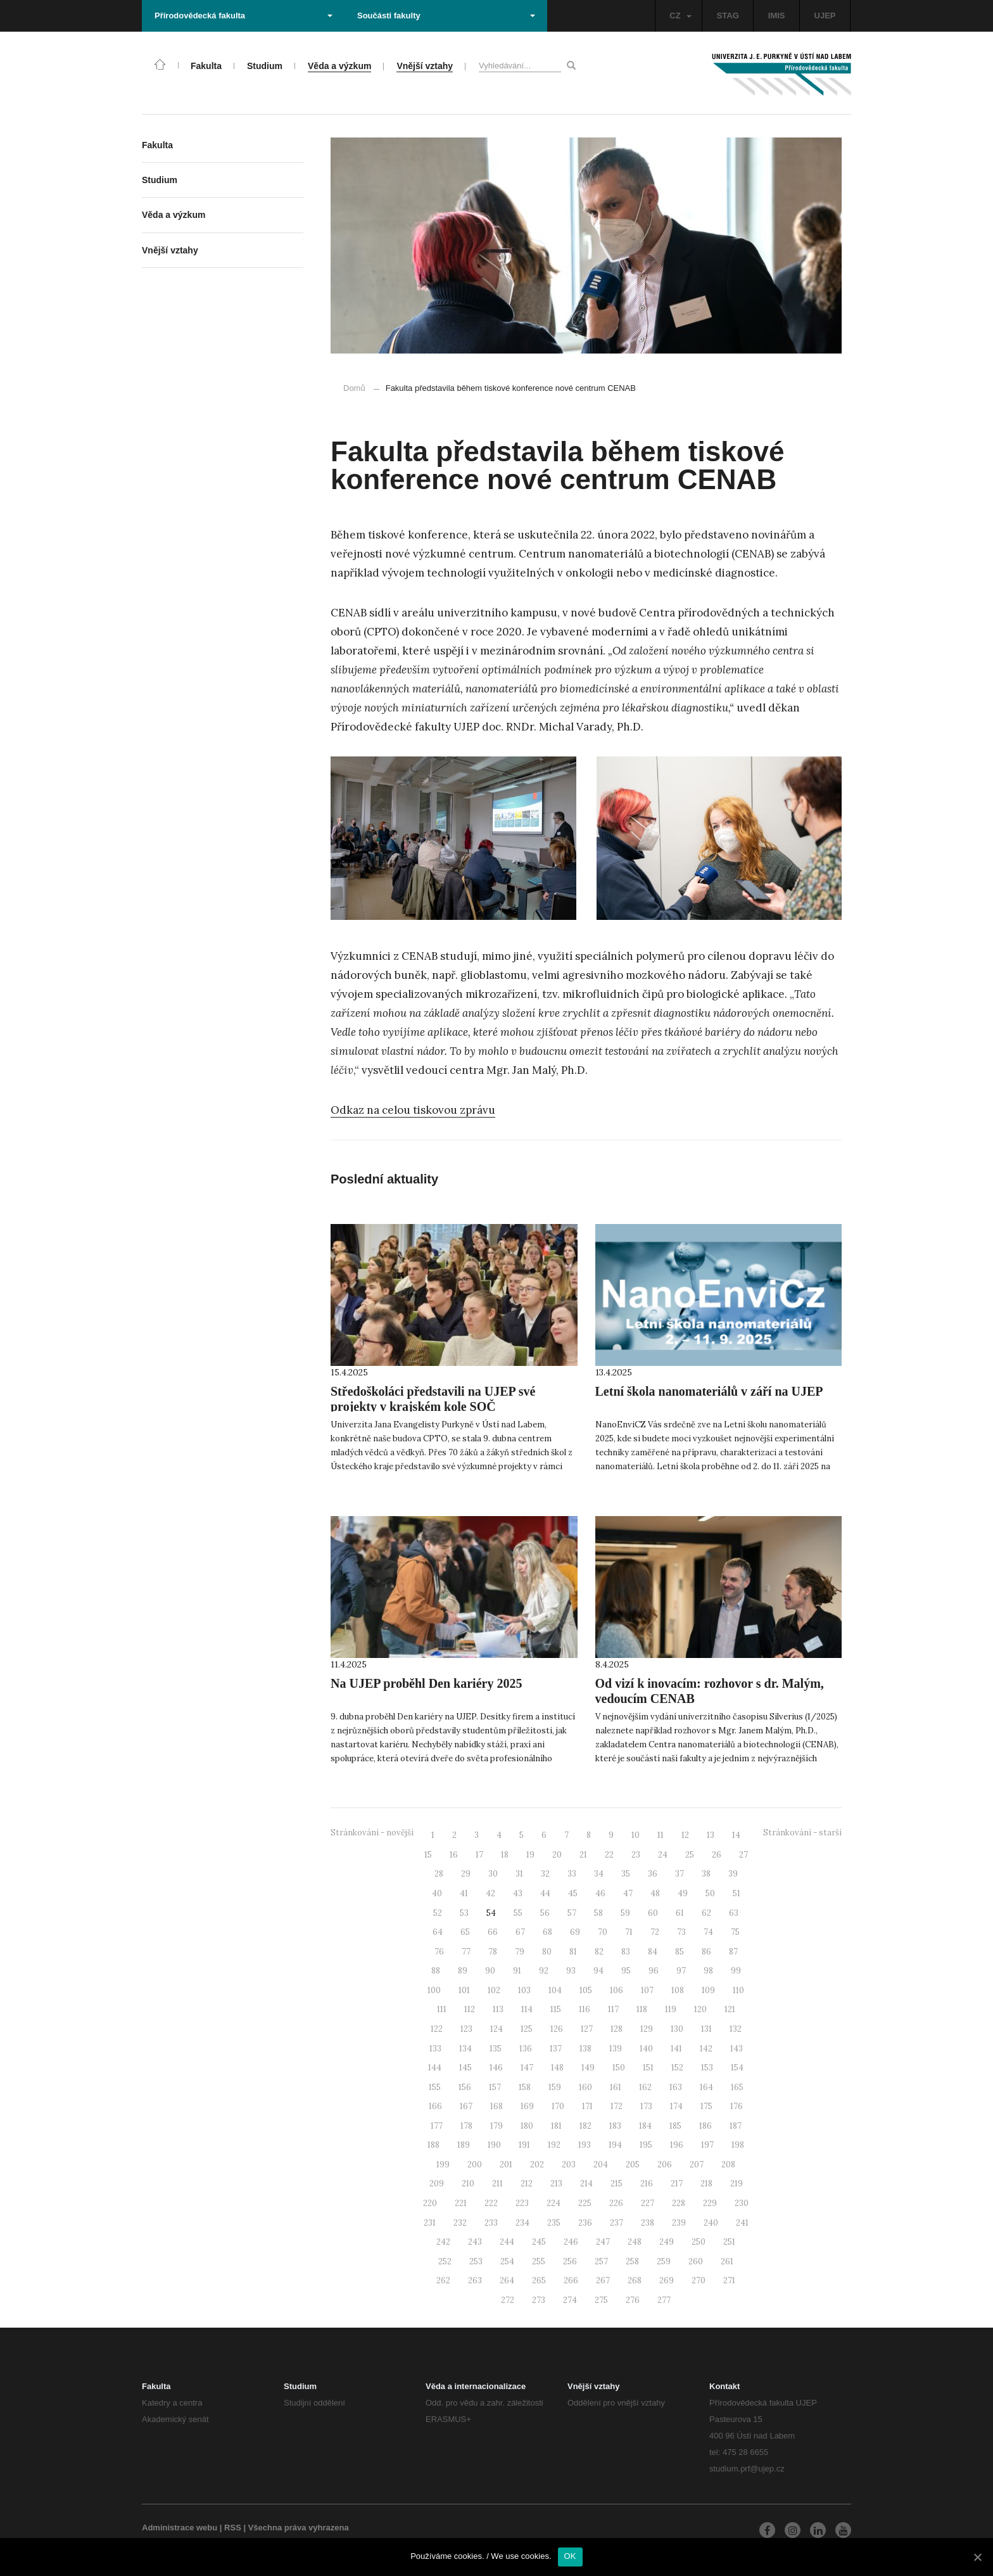 This screenshot has width=993, height=2576. I want to click on 190, so click(494, 2144).